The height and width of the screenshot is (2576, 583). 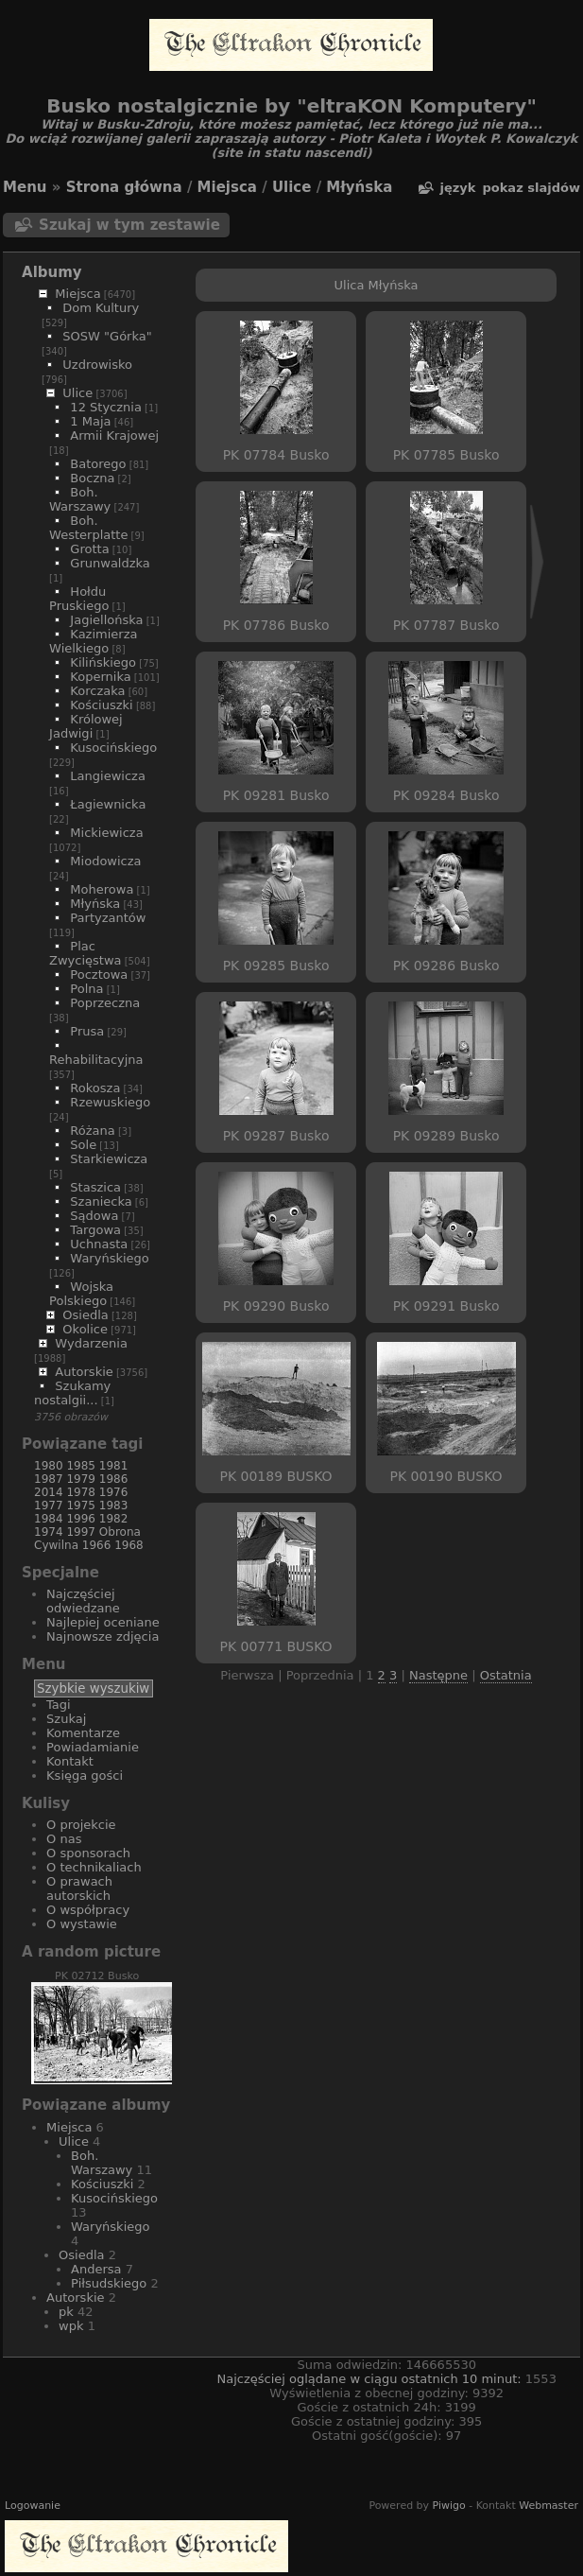 What do you see at coordinates (85, 1329) in the screenshot?
I see `Okolice` at bounding box center [85, 1329].